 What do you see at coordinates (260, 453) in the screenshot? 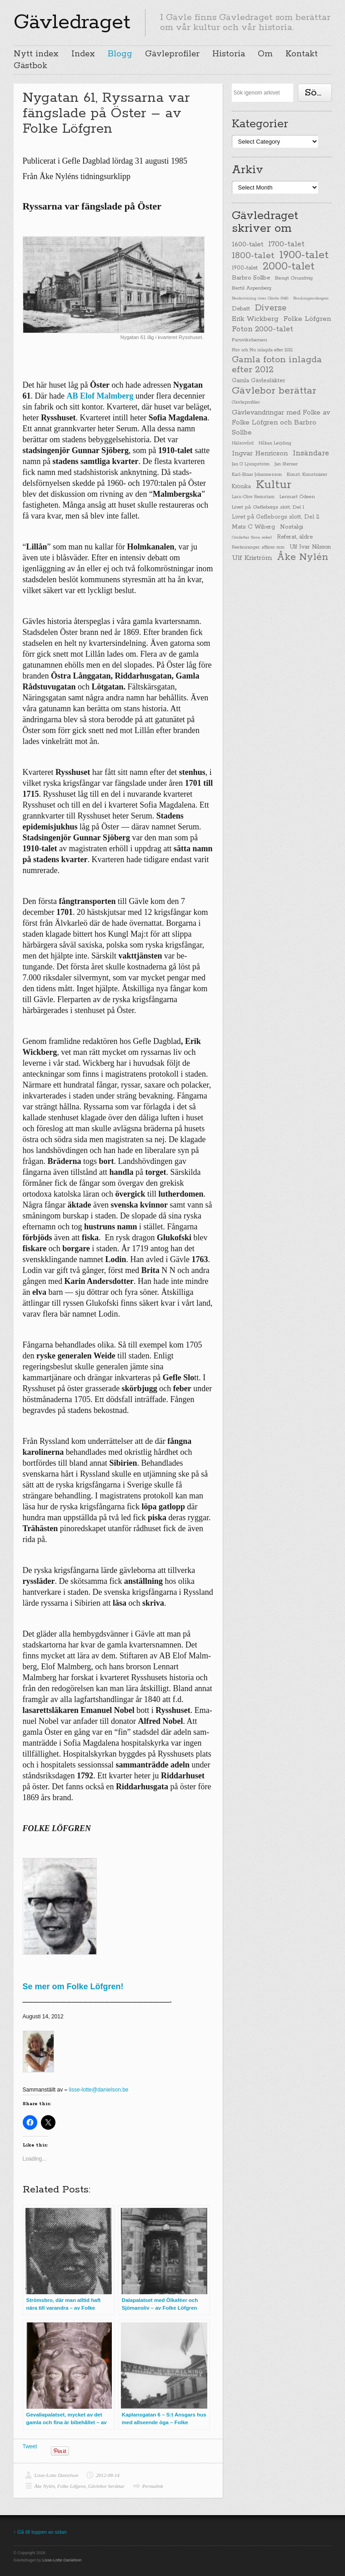
I see `Ingvar Henricson [Ingvar Henricson (64 items)]` at bounding box center [260, 453].